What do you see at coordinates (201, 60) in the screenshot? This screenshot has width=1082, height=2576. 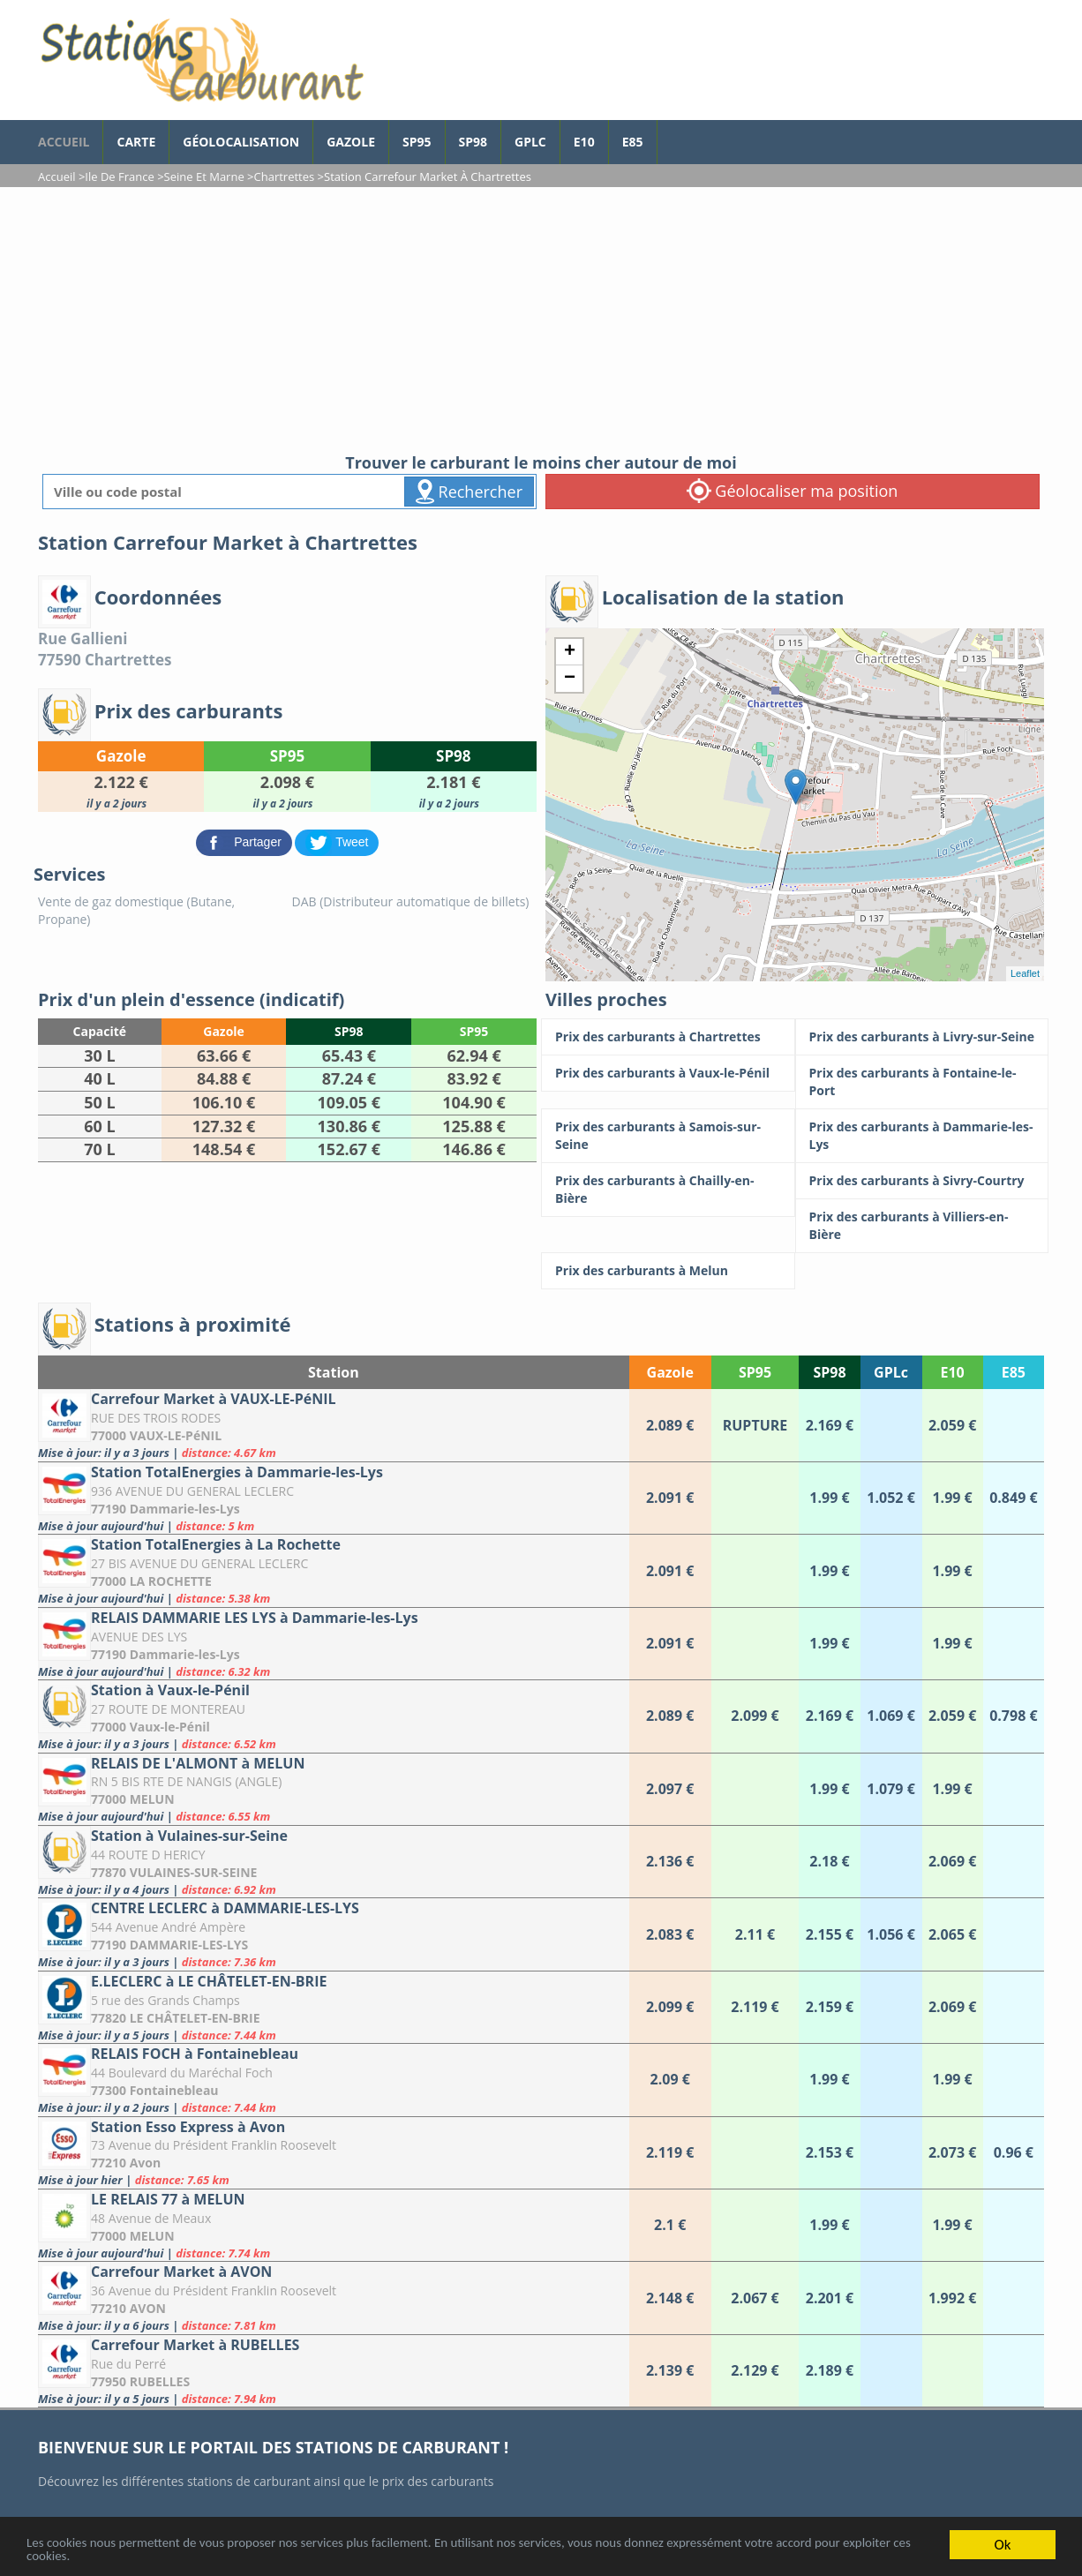 I see `[accueil]` at bounding box center [201, 60].